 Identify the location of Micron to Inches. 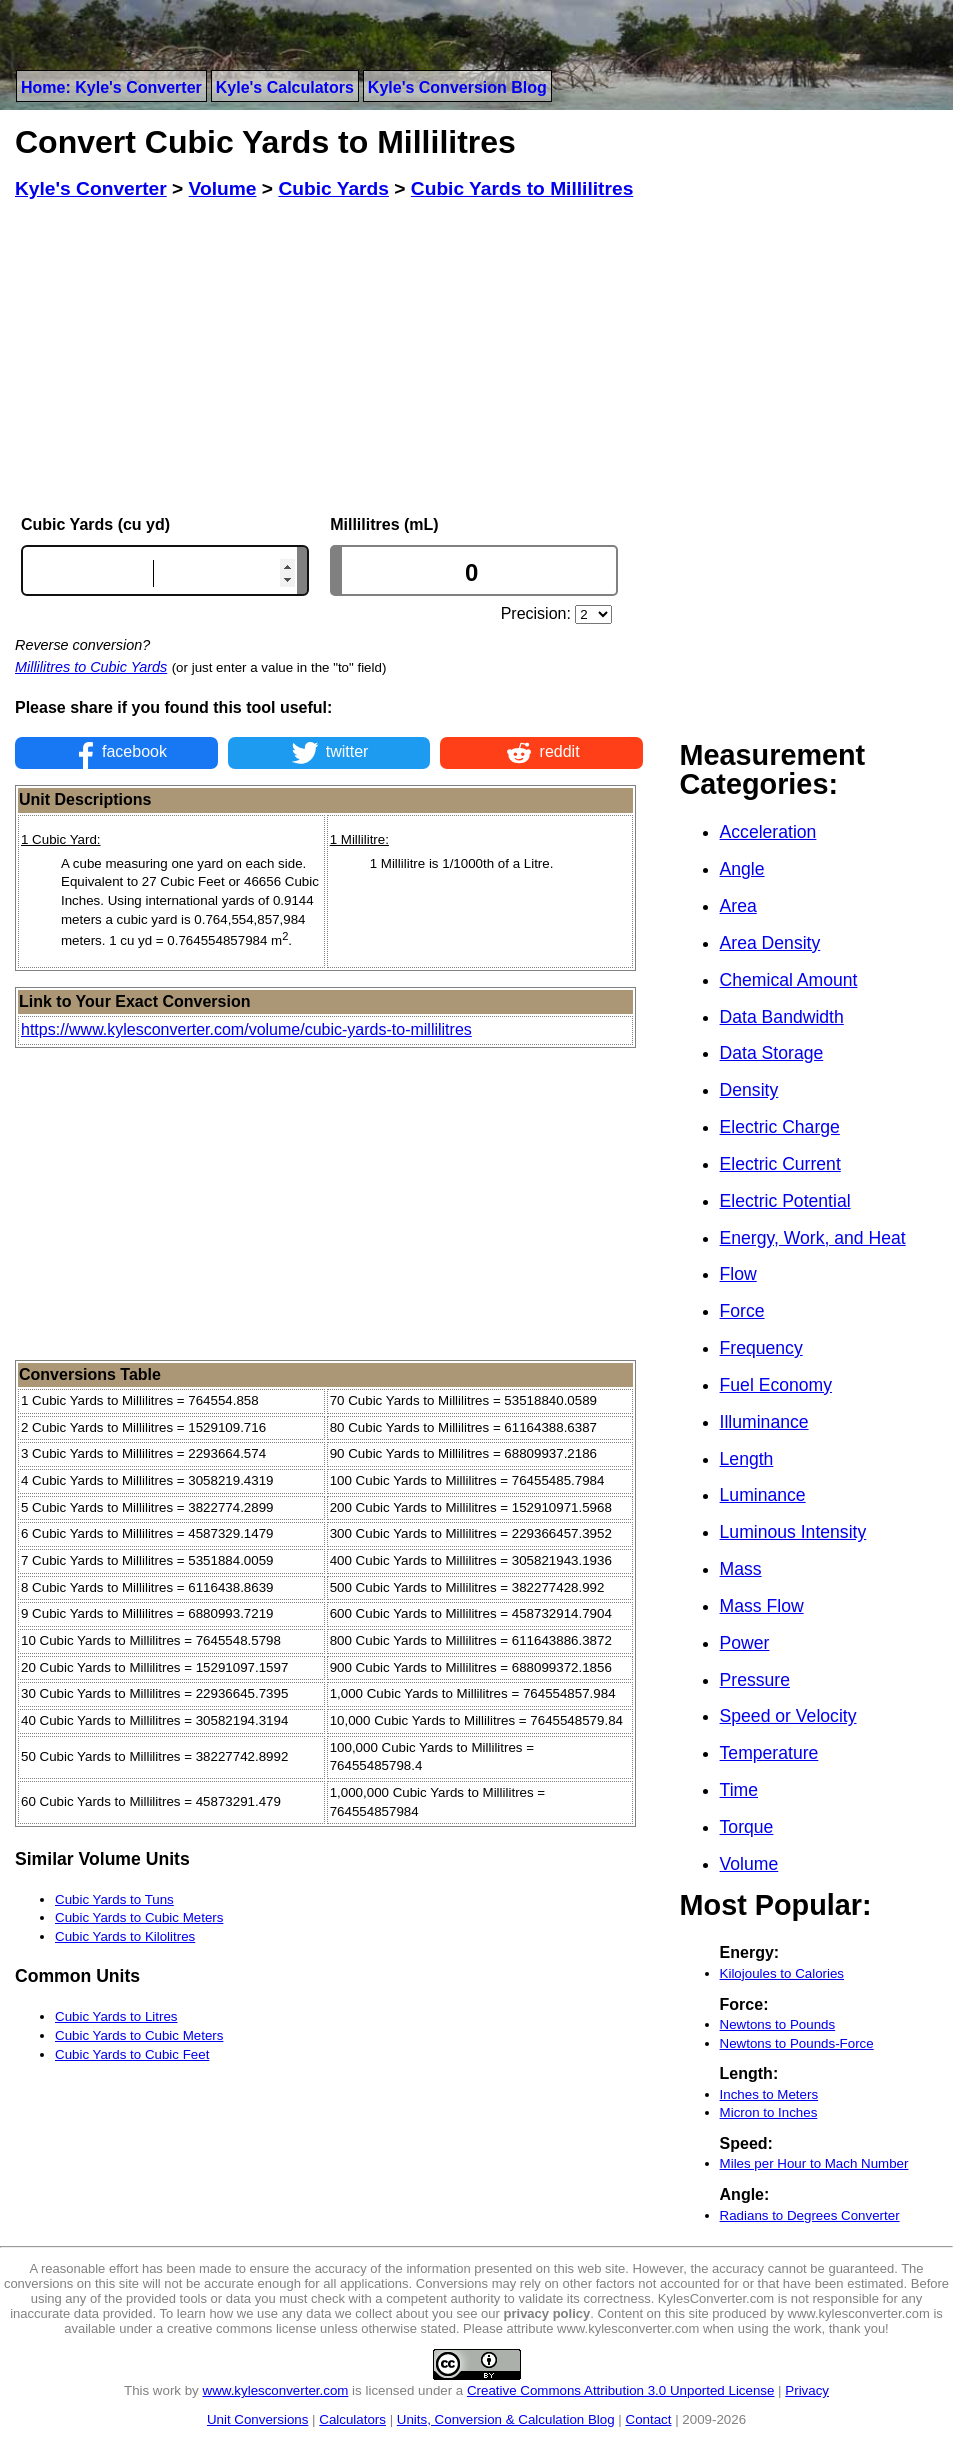
(769, 2112).